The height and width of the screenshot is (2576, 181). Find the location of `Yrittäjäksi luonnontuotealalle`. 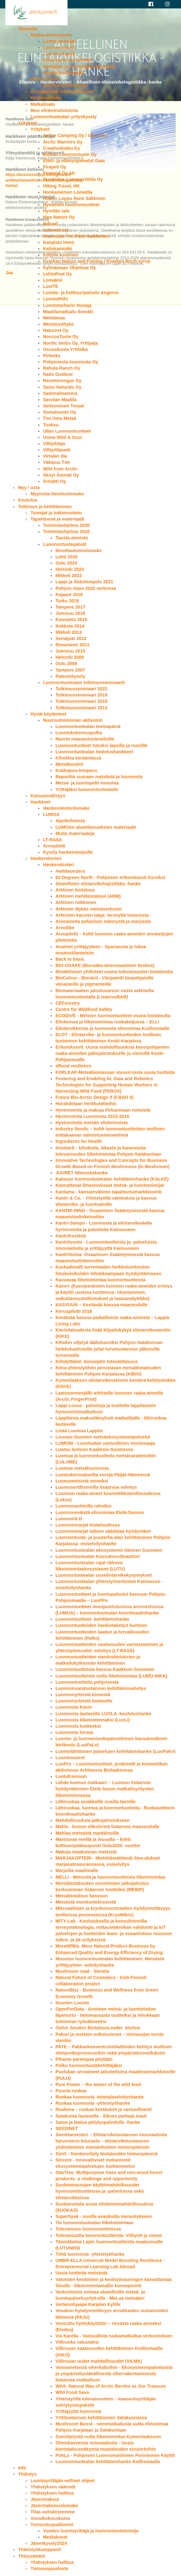

Yrittäjäksi luonnontuotealalle is located at coordinates (86, 789).